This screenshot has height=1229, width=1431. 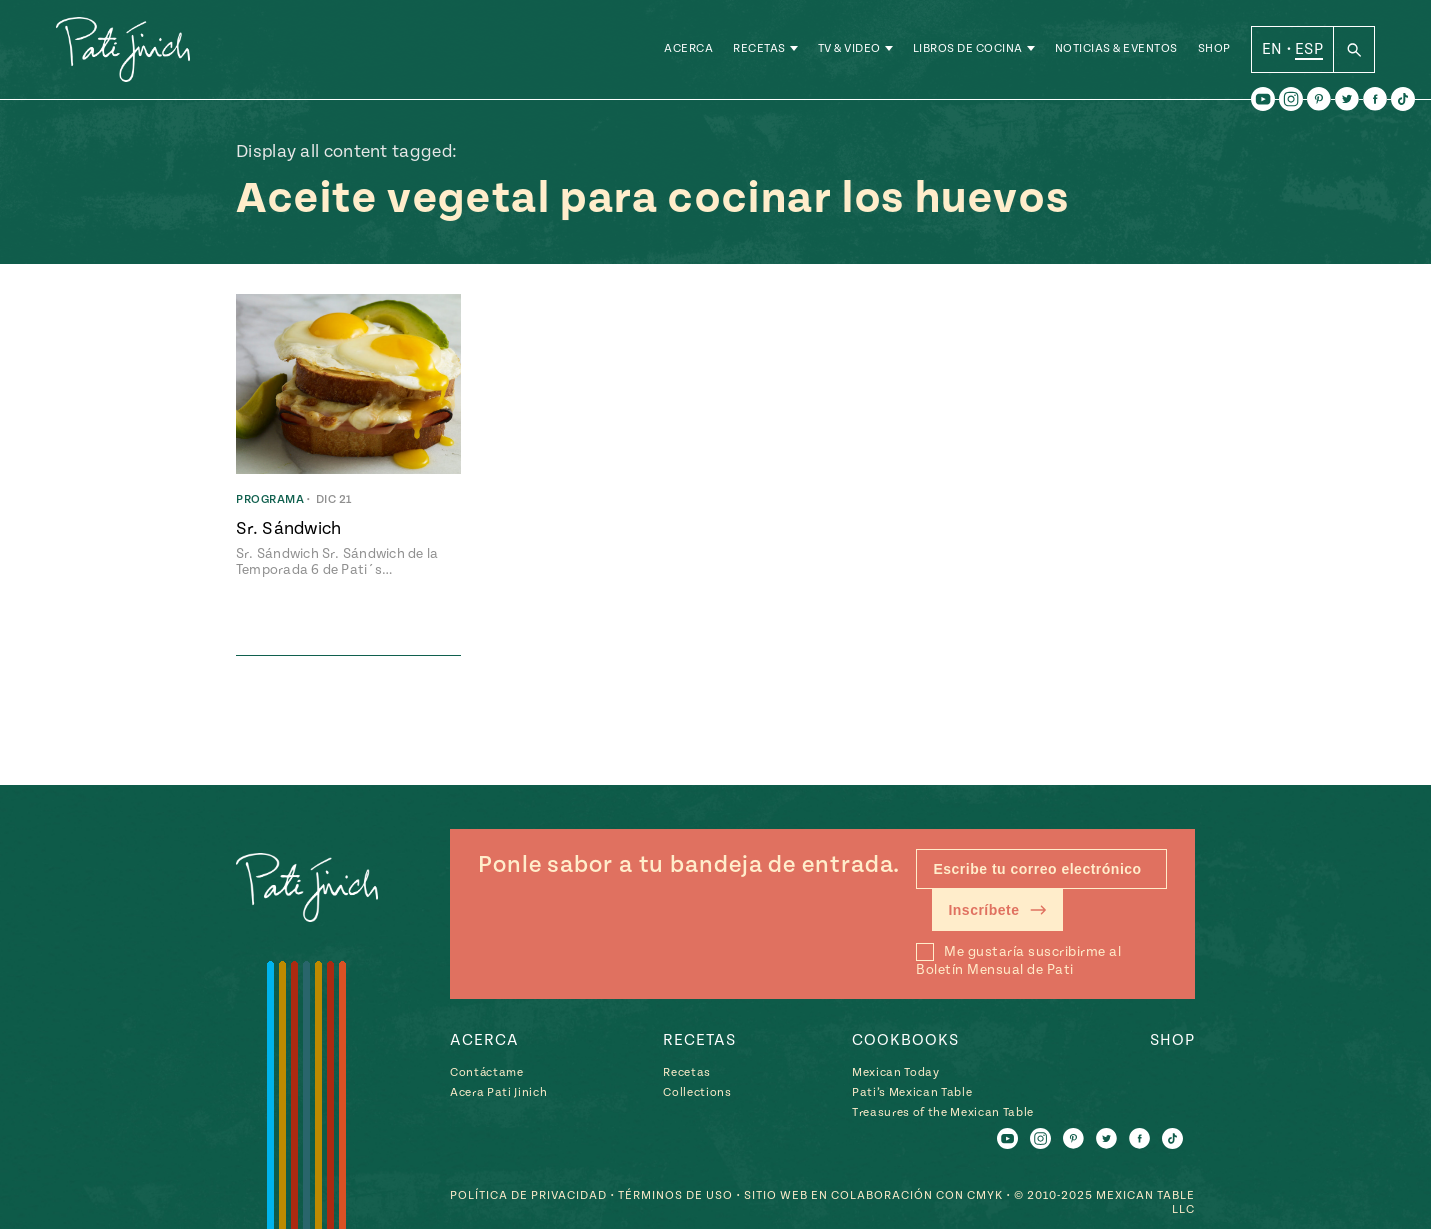 What do you see at coordinates (1272, 49) in the screenshot?
I see `EN` at bounding box center [1272, 49].